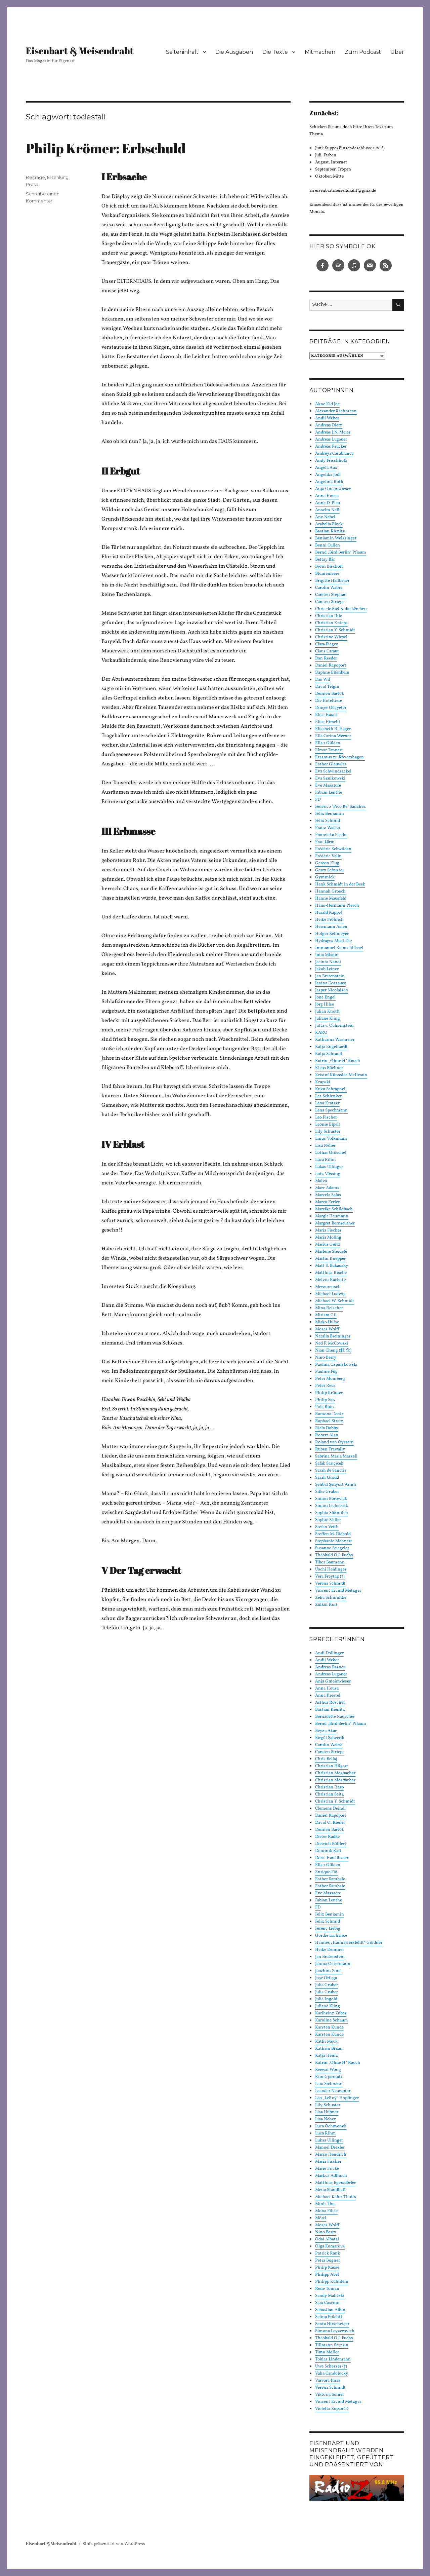 This screenshot has width=430, height=2576. Describe the element at coordinates (330, 1703) in the screenshot. I see `Arthur Roscher` at that location.